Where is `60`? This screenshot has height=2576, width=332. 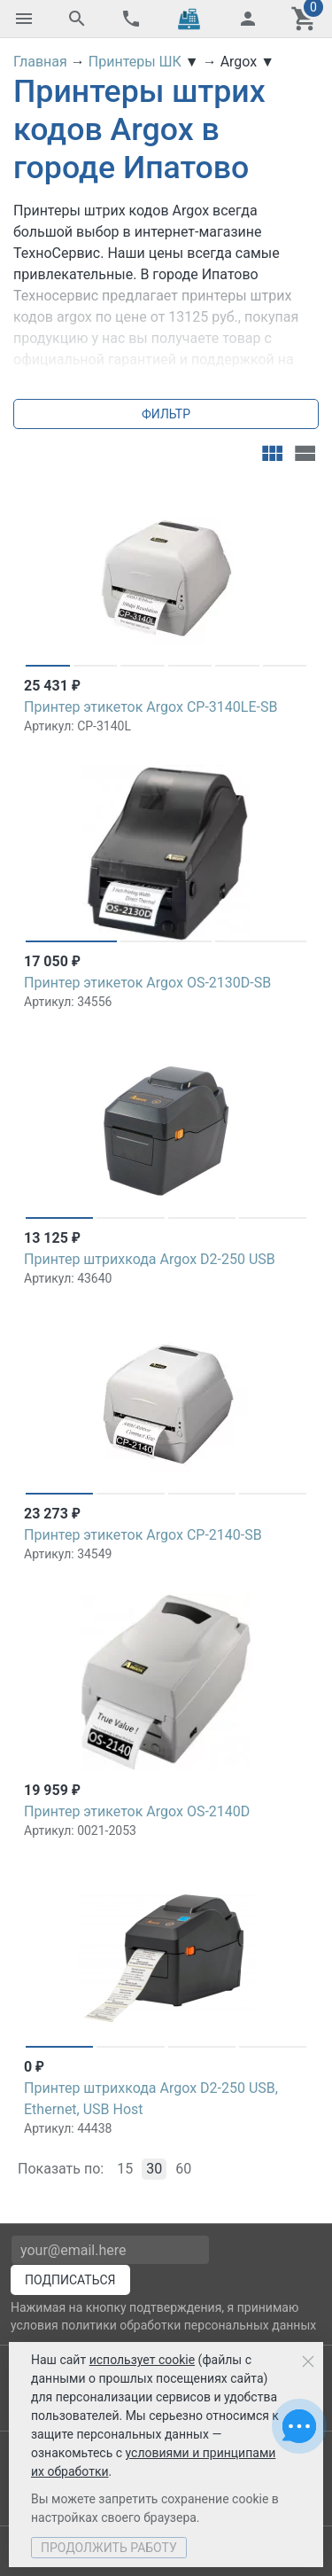
60 is located at coordinates (183, 2168).